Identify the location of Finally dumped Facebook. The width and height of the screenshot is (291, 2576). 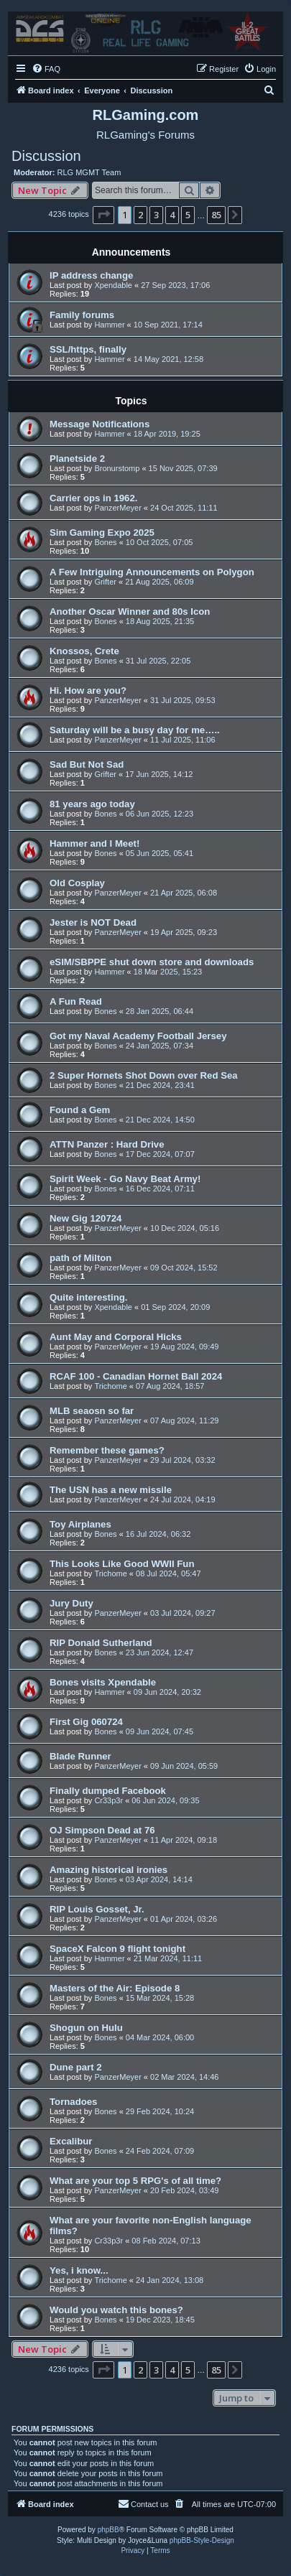
(108, 1790).